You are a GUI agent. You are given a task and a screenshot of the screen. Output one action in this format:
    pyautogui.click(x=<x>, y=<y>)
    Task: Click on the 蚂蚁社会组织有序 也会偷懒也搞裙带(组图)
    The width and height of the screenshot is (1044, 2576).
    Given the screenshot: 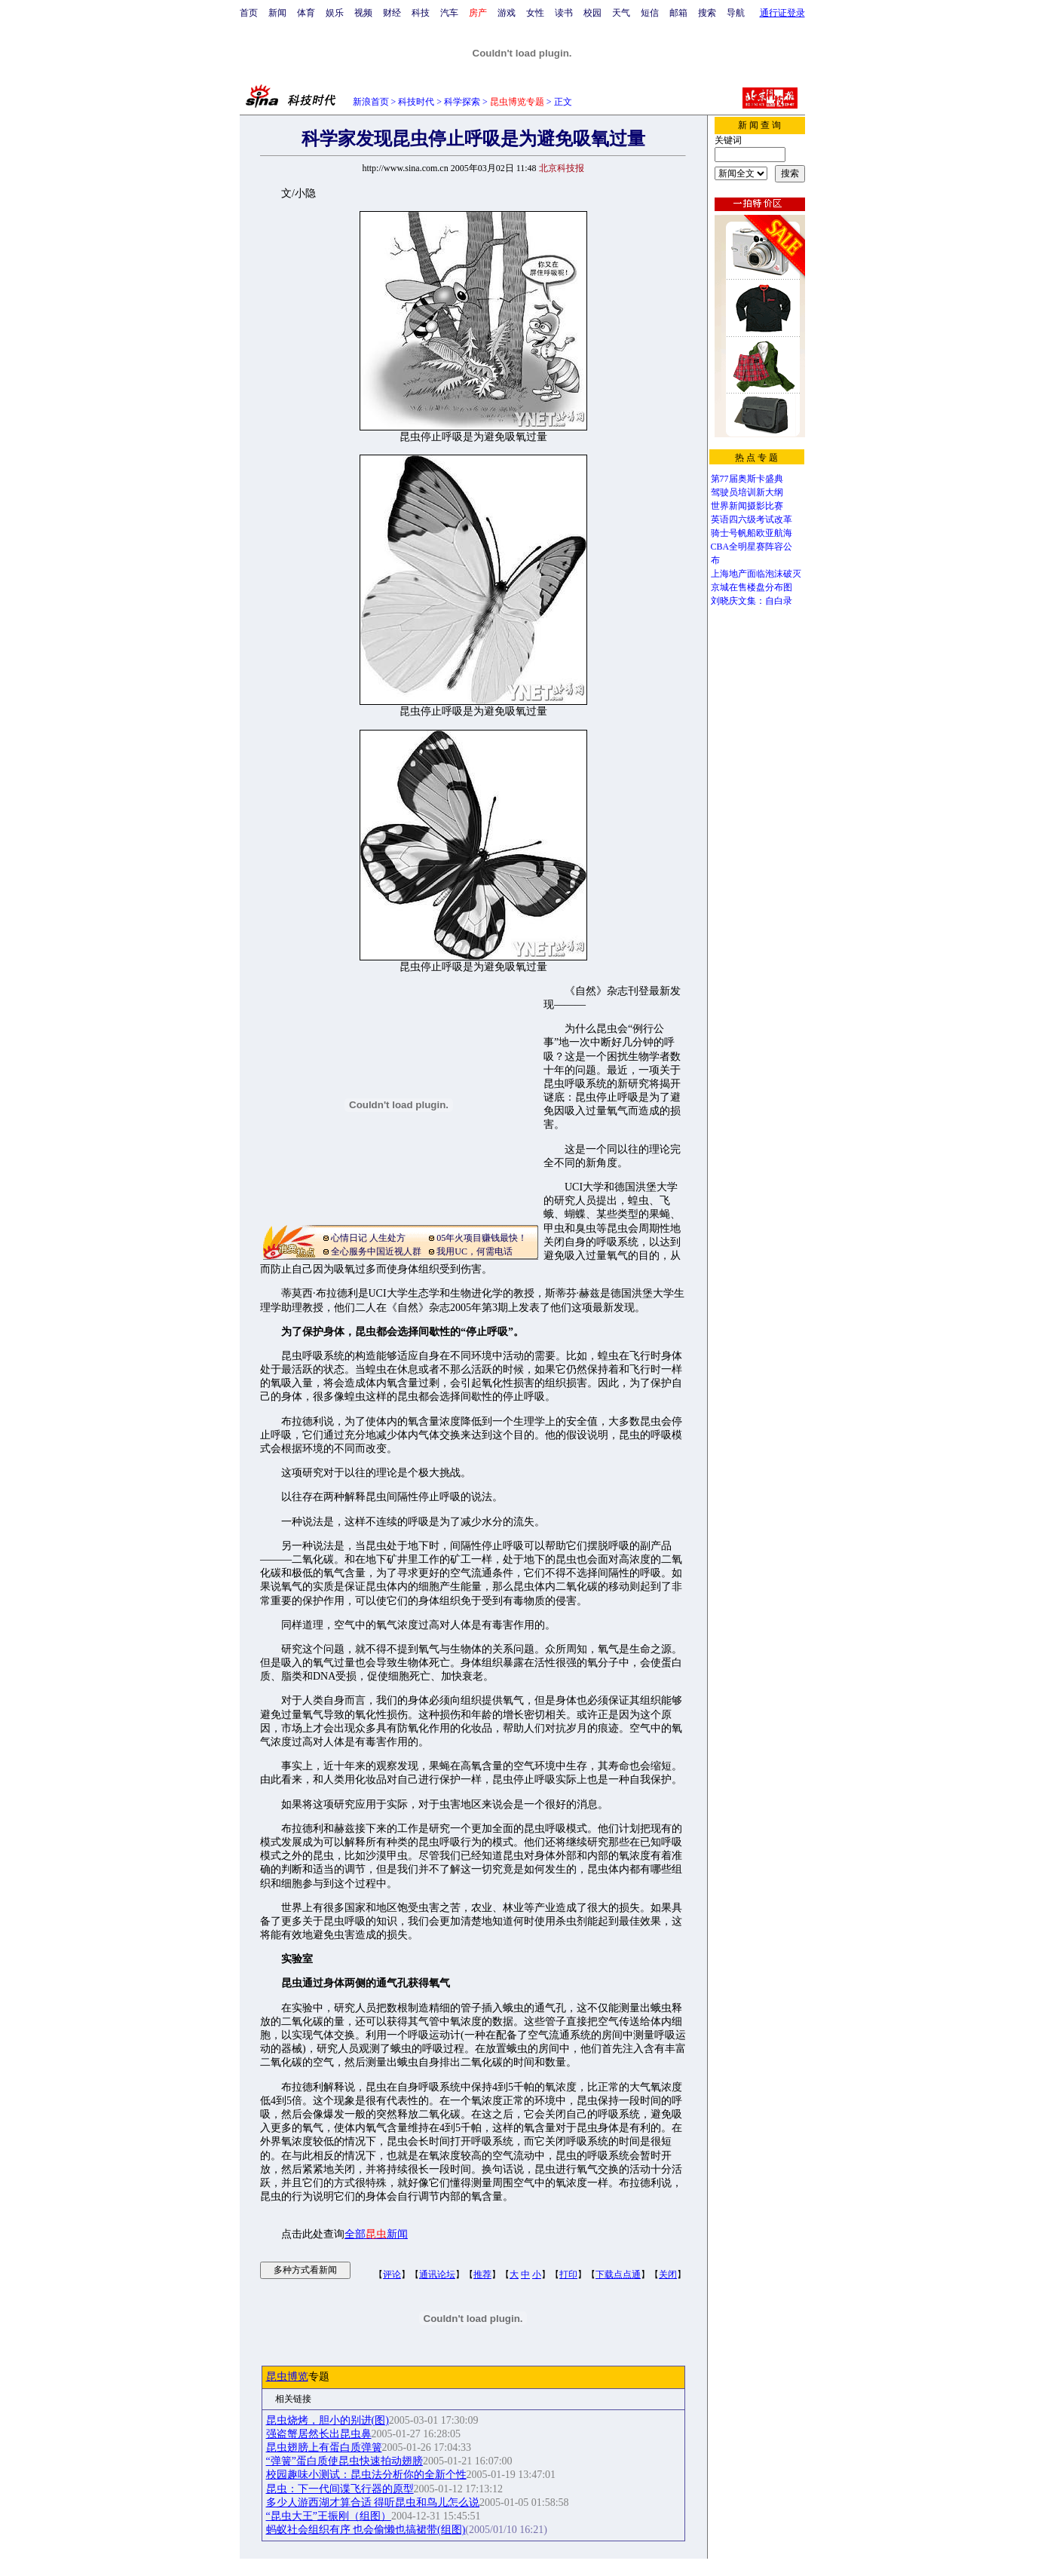 What is the action you would take?
    pyautogui.click(x=366, y=2529)
    